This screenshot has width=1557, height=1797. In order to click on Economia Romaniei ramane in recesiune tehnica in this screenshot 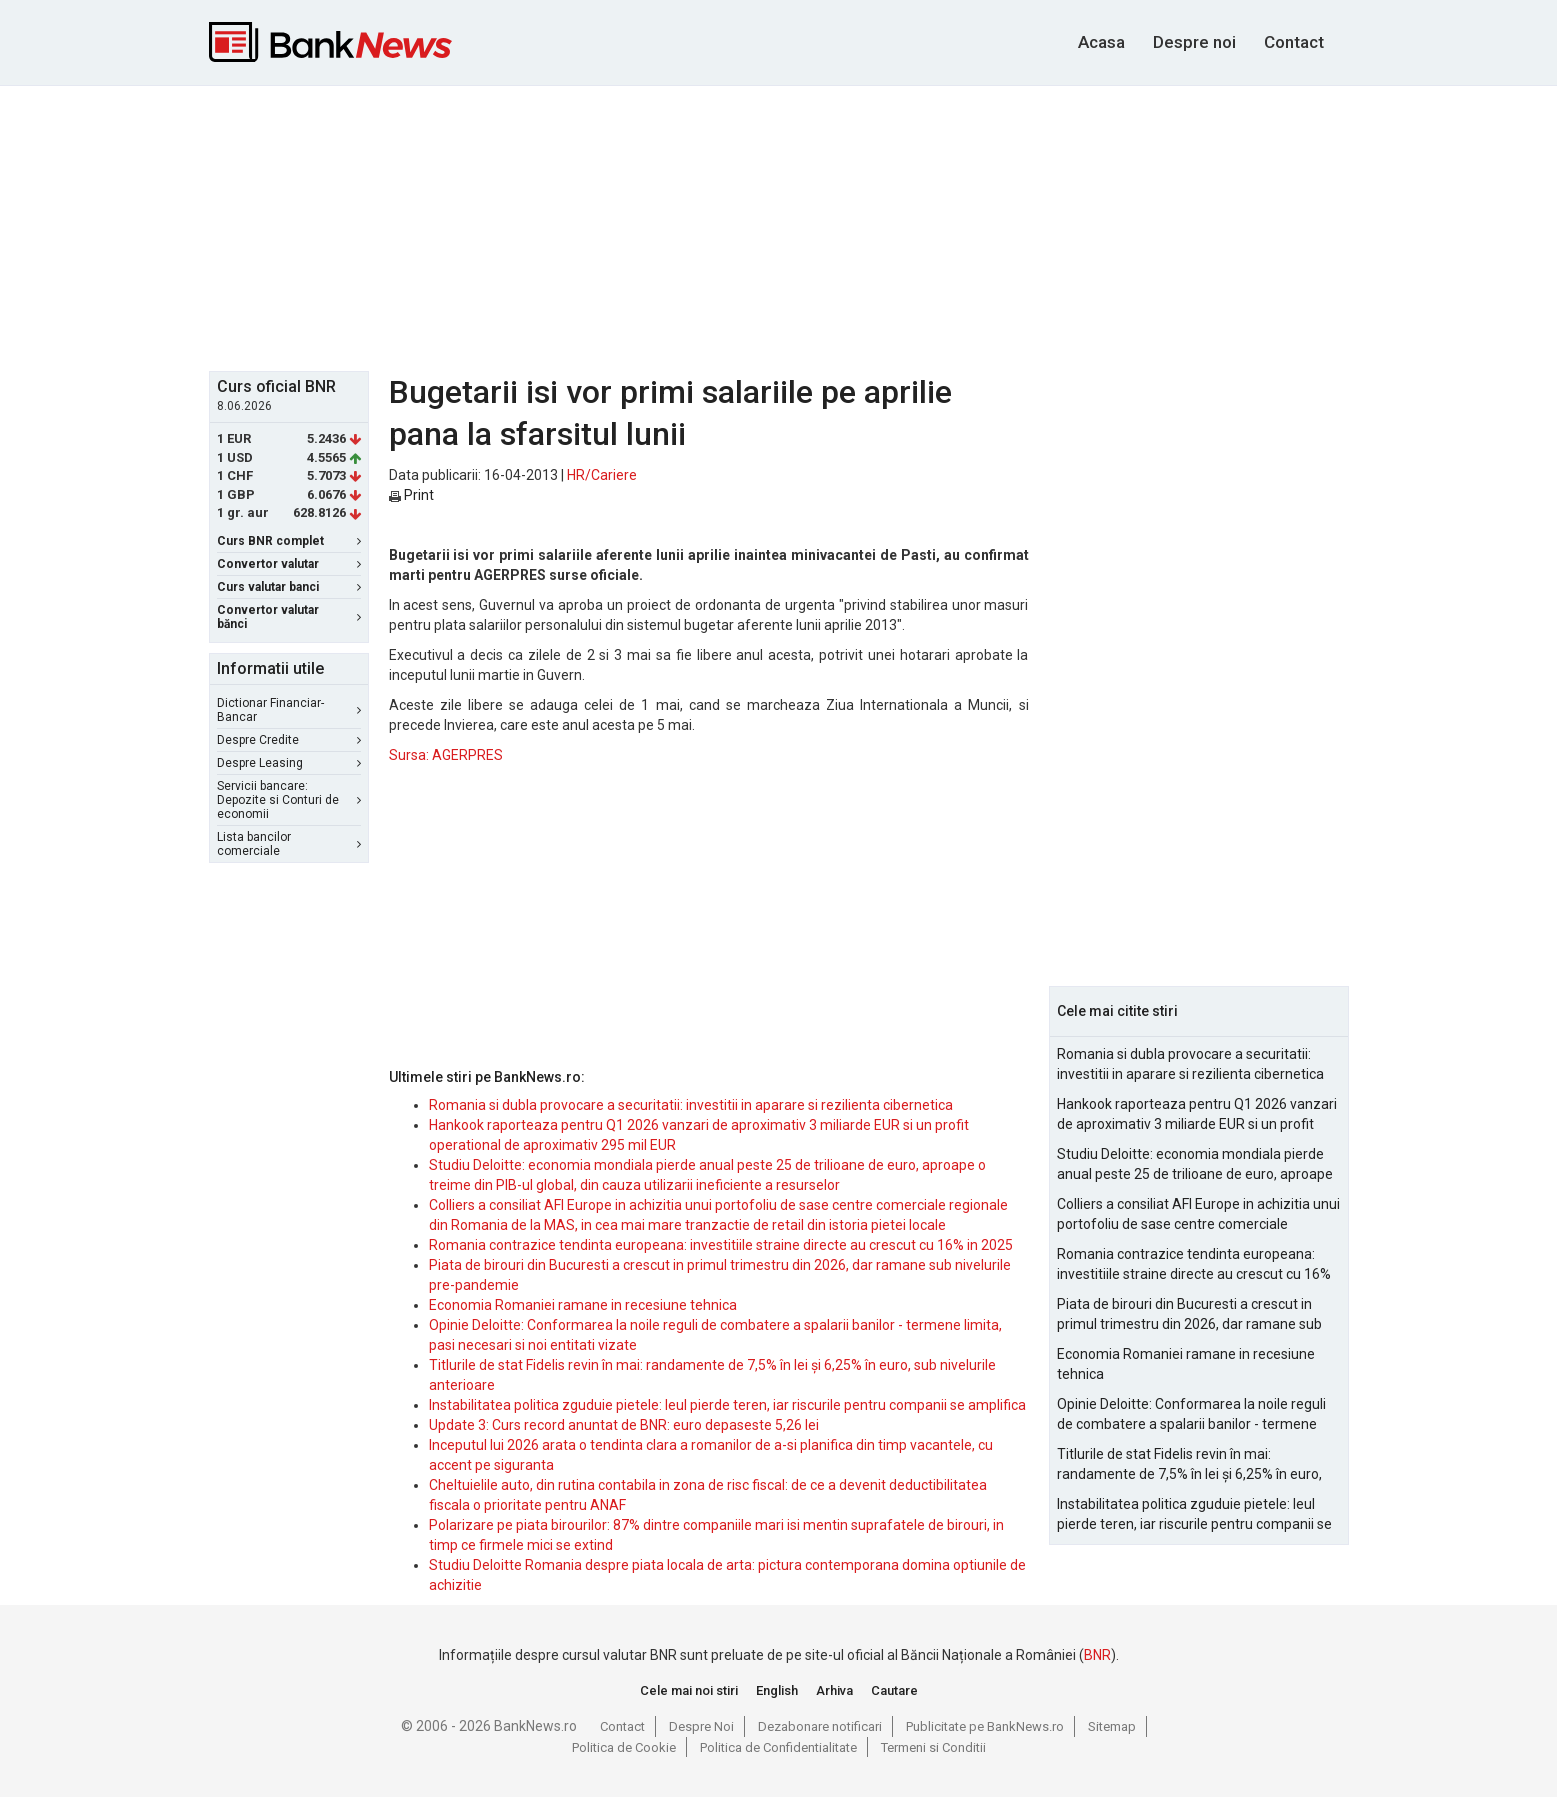, I will do `click(583, 1305)`.